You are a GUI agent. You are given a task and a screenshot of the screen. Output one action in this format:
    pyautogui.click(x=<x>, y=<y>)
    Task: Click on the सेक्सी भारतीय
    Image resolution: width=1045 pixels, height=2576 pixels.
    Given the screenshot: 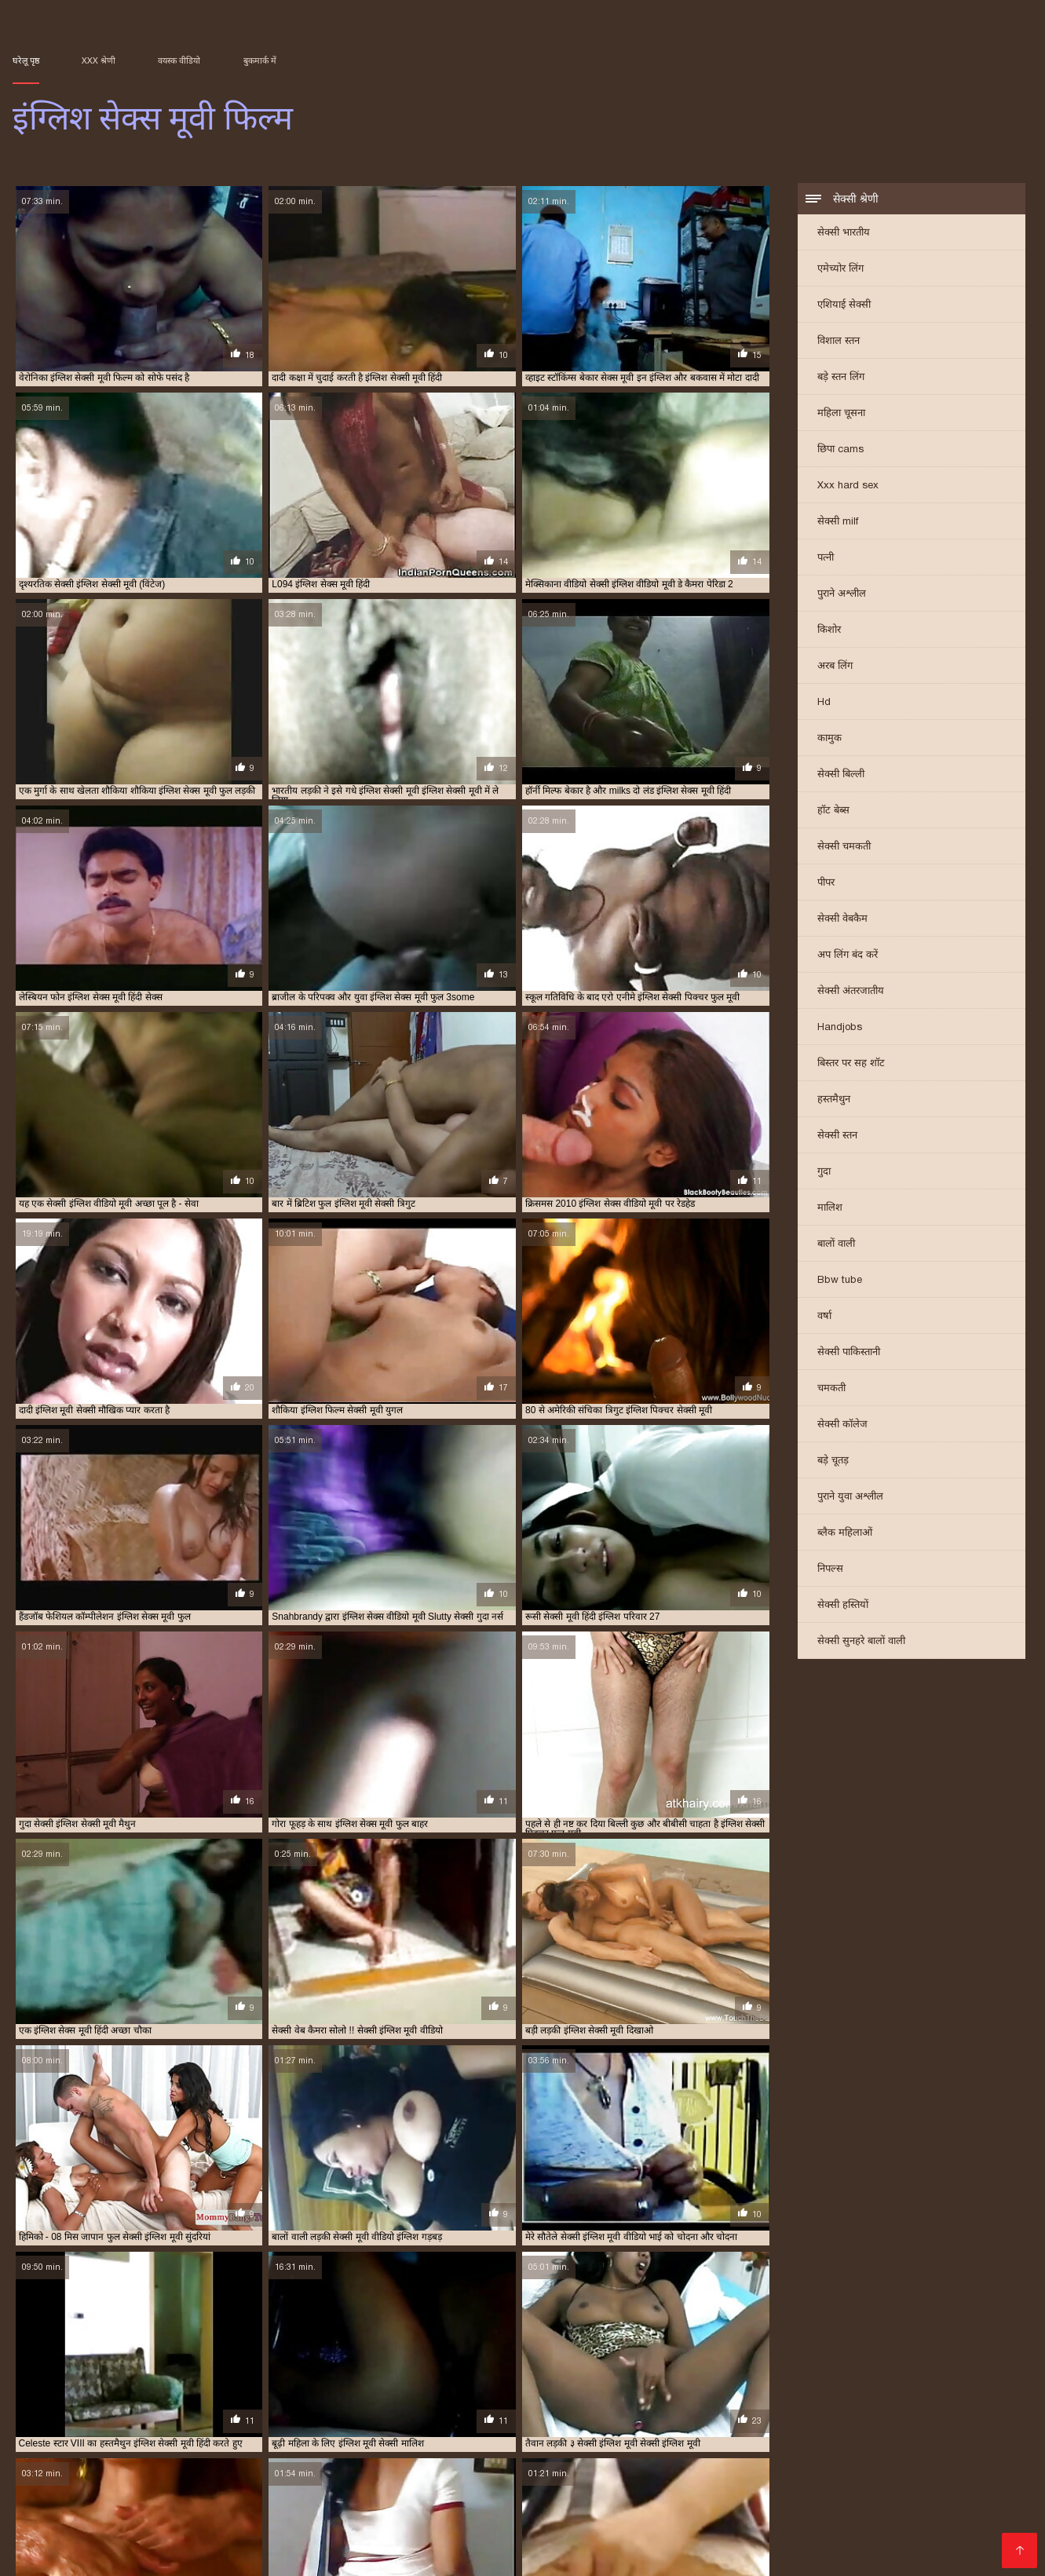 What is the action you would take?
    pyautogui.click(x=843, y=233)
    